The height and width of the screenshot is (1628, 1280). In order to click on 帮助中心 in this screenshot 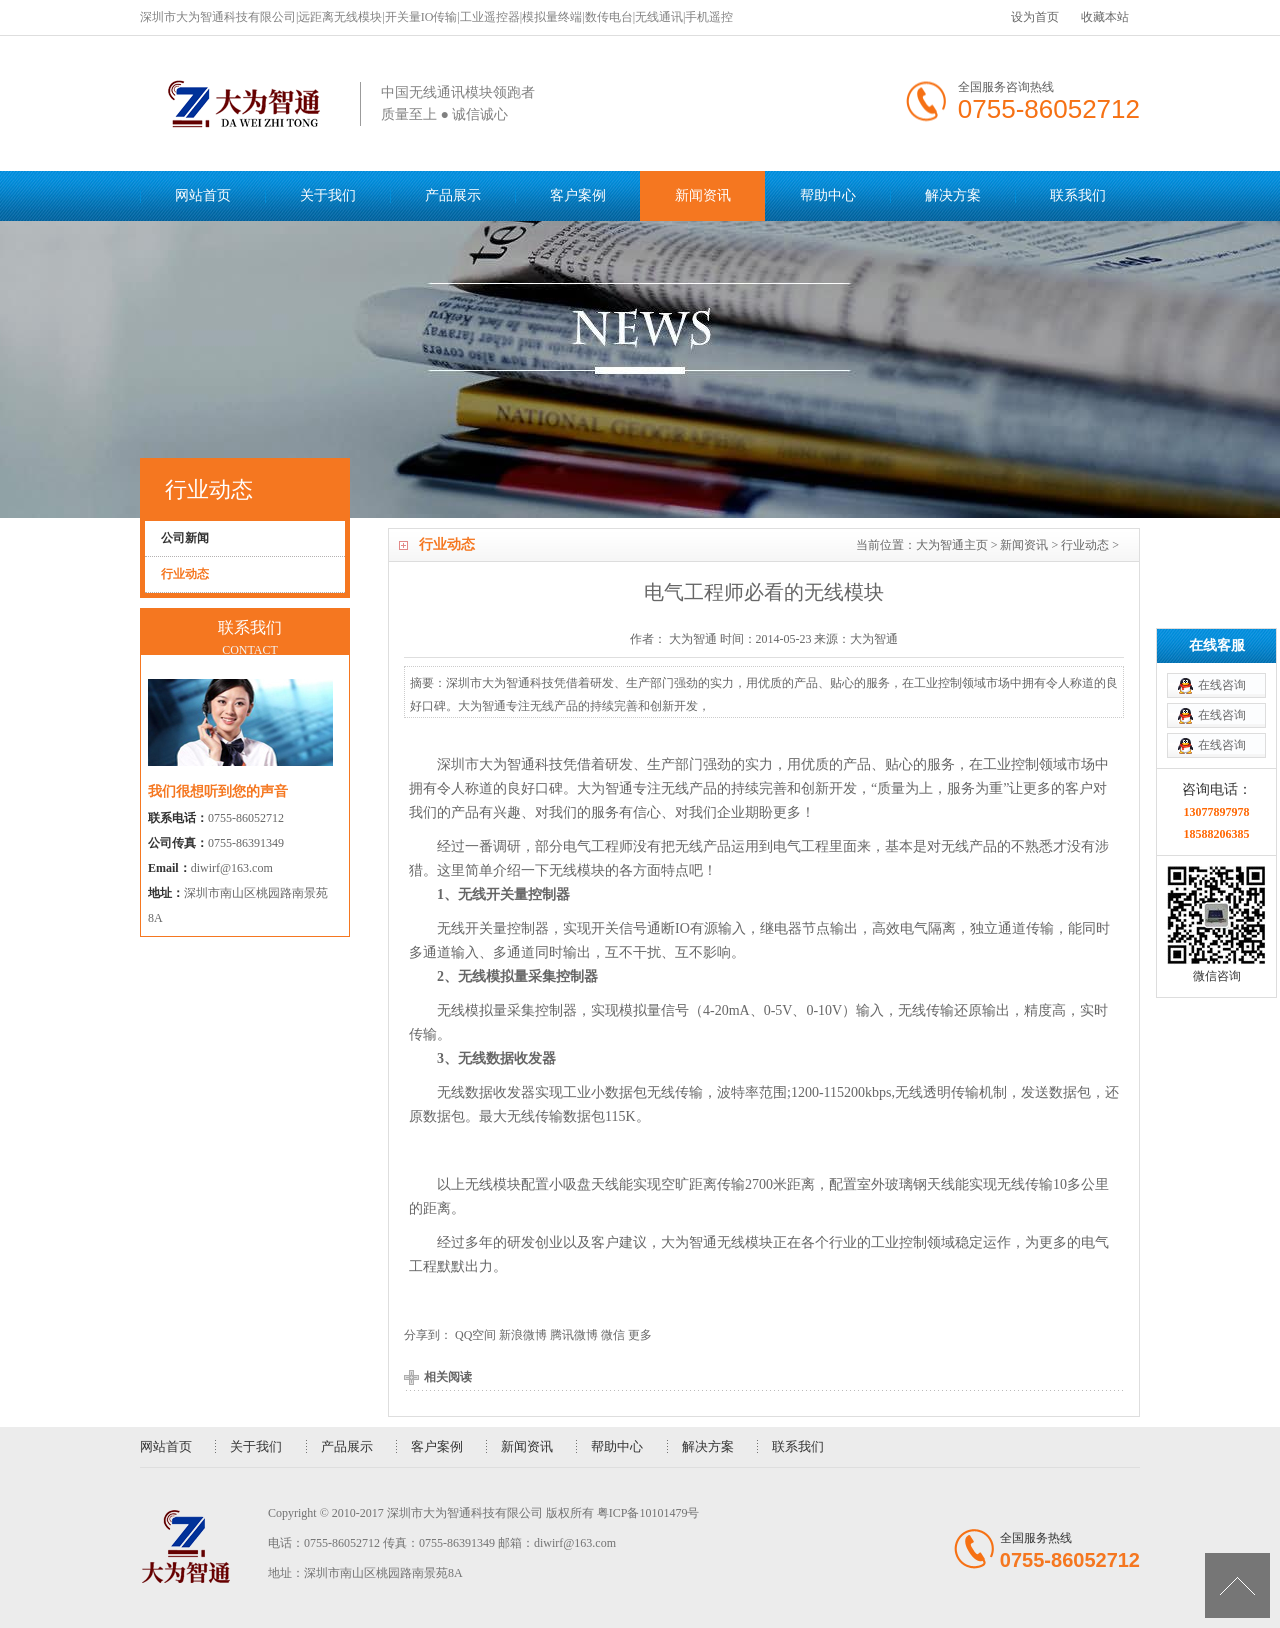, I will do `click(828, 195)`.